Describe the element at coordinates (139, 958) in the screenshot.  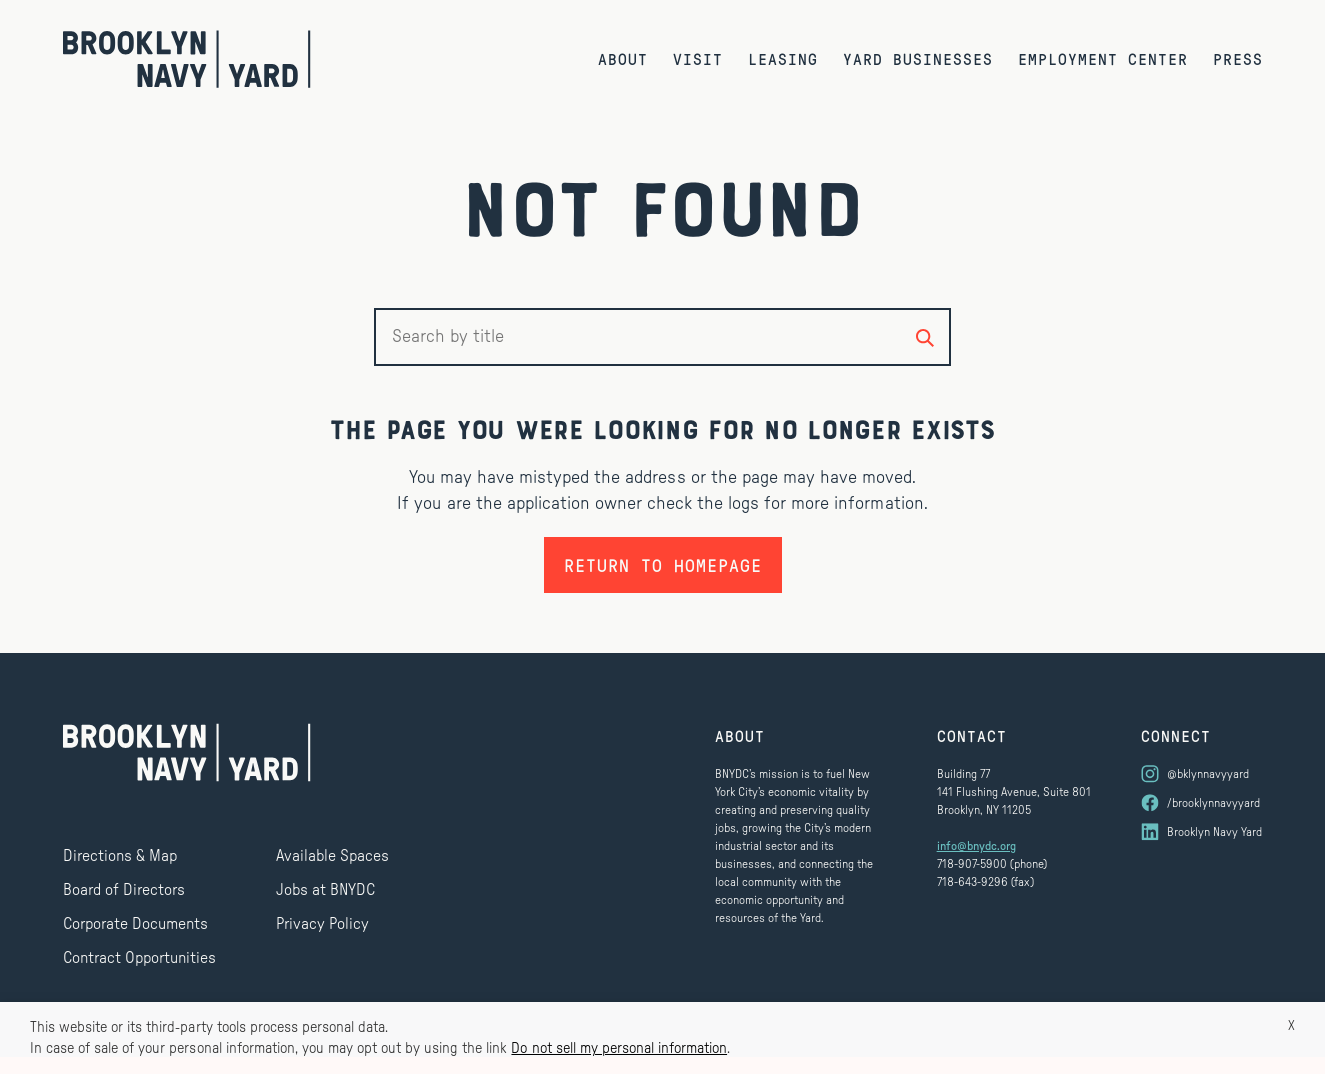
I see `Contract Opportunities` at that location.